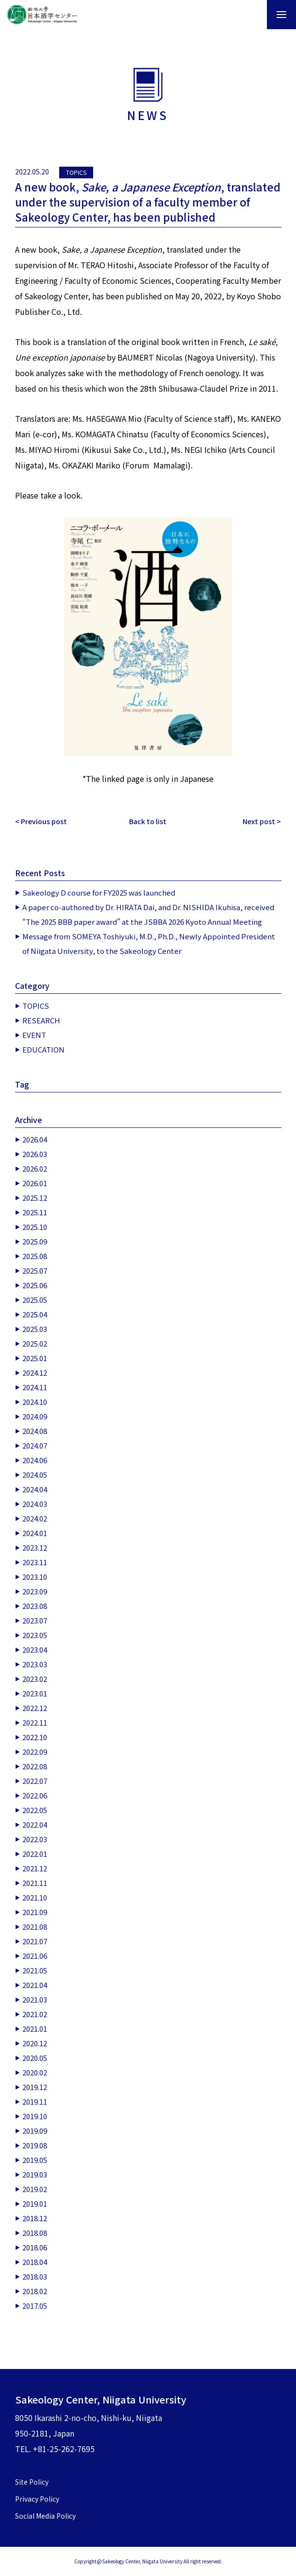 This screenshot has width=296, height=2576. I want to click on 2019.05, so click(34, 2160).